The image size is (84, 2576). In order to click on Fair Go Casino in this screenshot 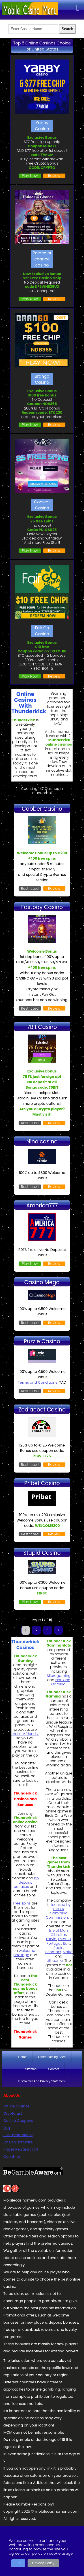, I will do `click(42, 631)`.